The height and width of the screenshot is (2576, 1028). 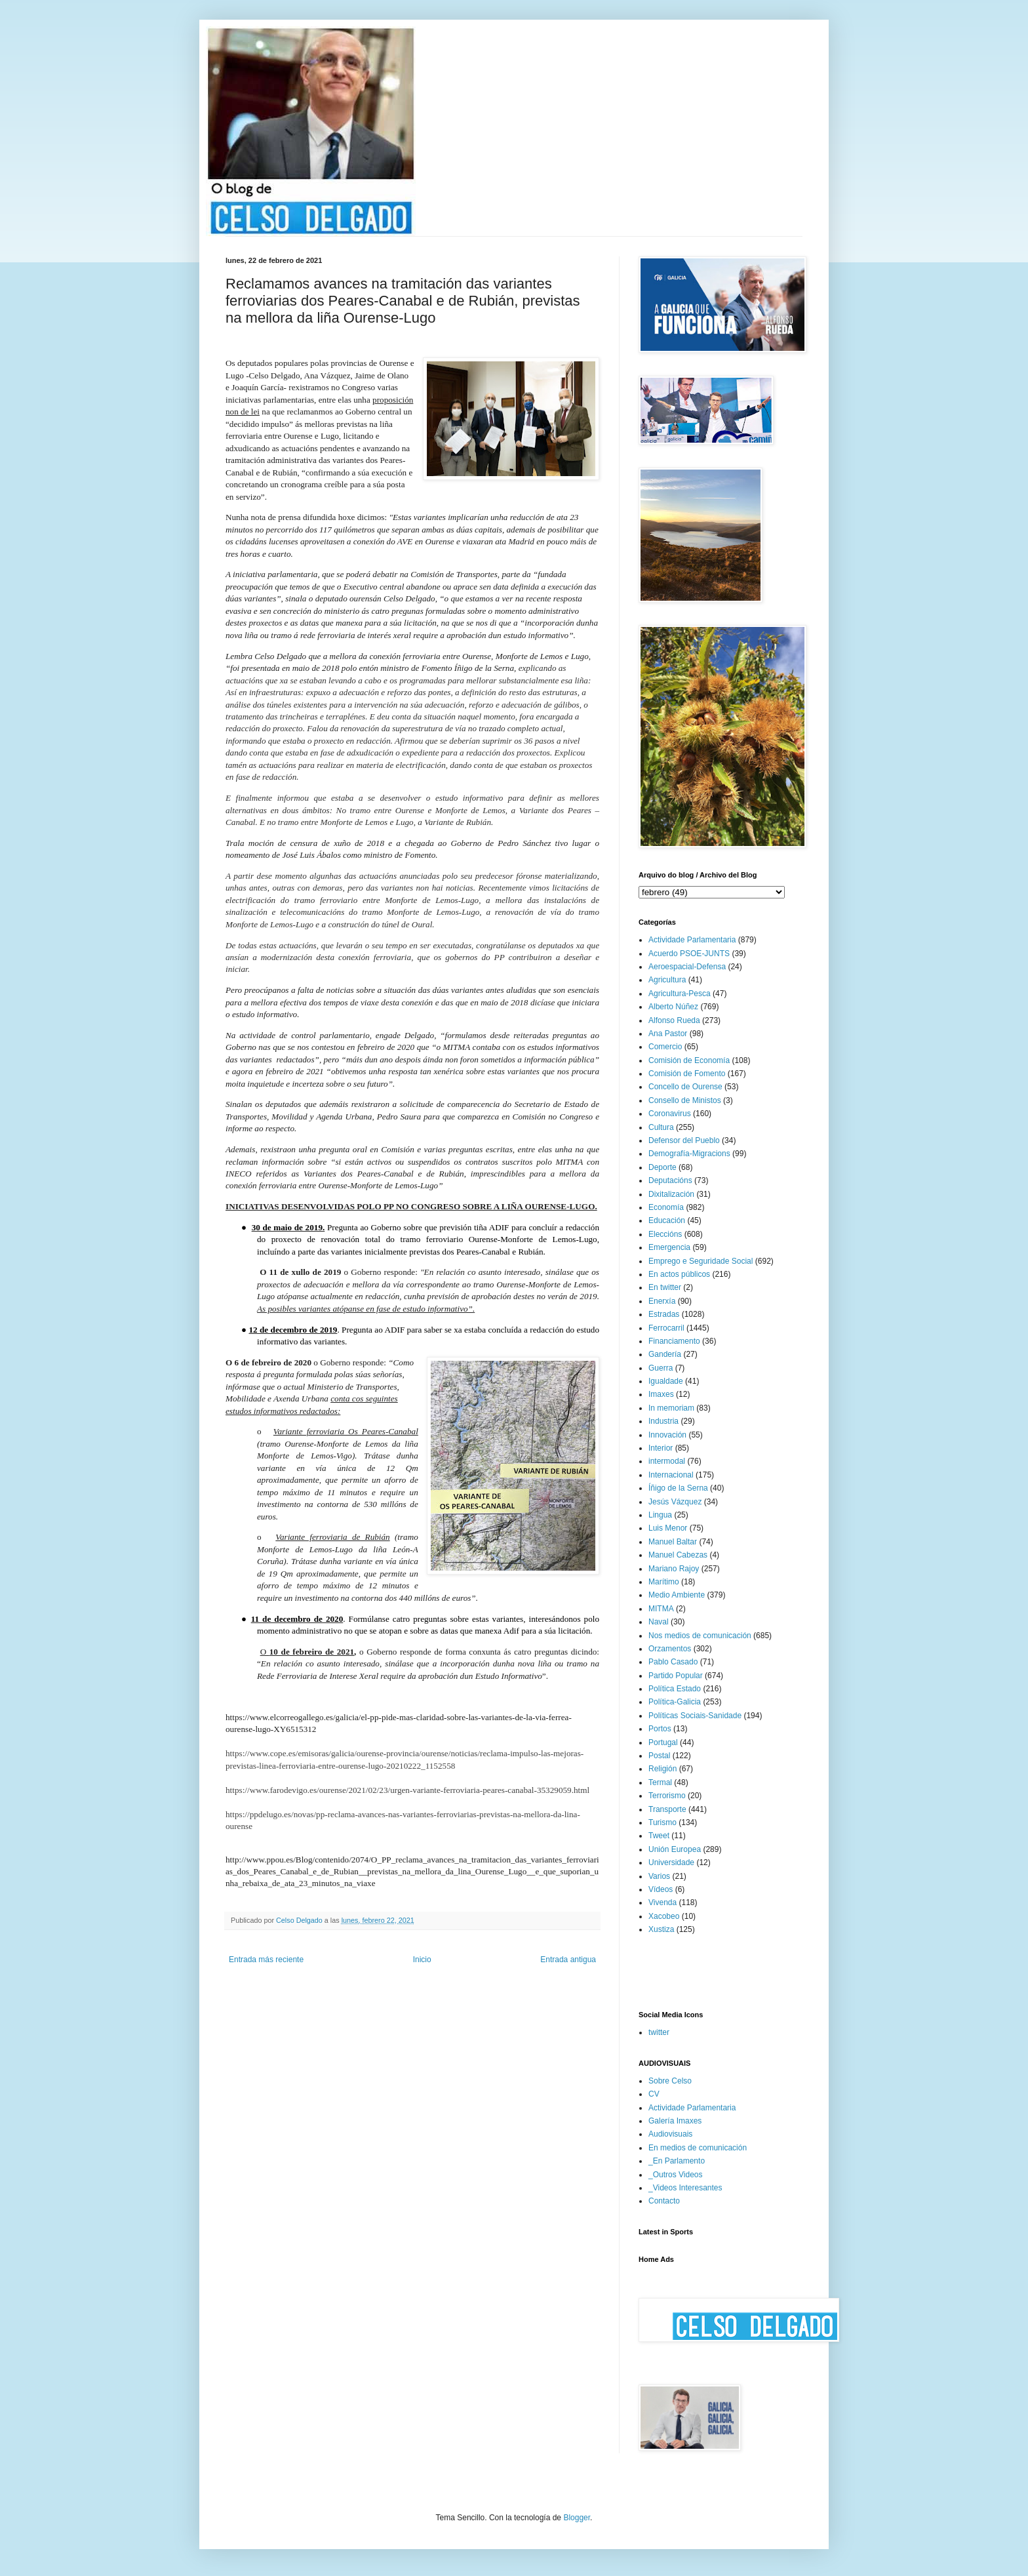 I want to click on Enerxía, so click(x=661, y=1301).